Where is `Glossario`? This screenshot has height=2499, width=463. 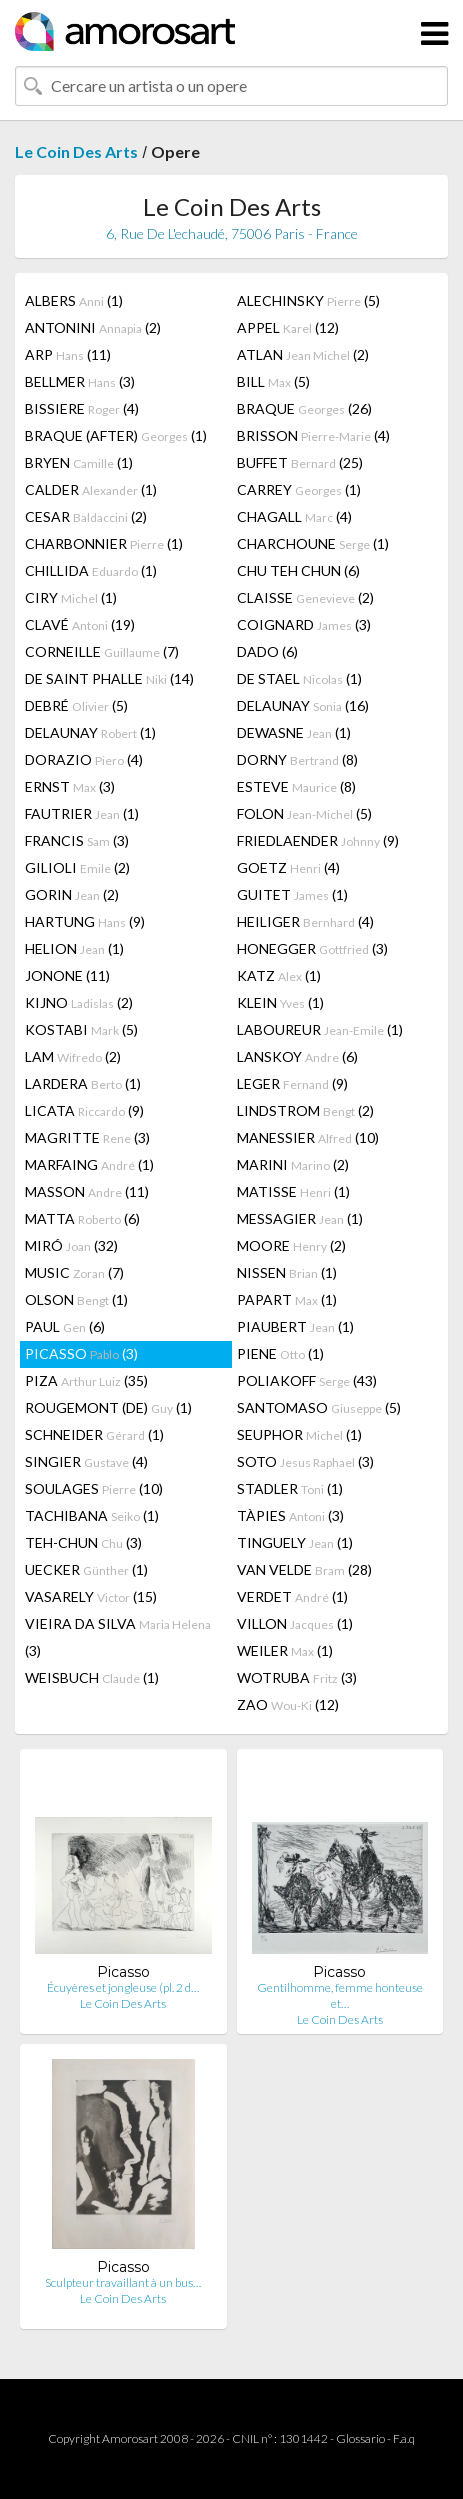 Glossario is located at coordinates (360, 2438).